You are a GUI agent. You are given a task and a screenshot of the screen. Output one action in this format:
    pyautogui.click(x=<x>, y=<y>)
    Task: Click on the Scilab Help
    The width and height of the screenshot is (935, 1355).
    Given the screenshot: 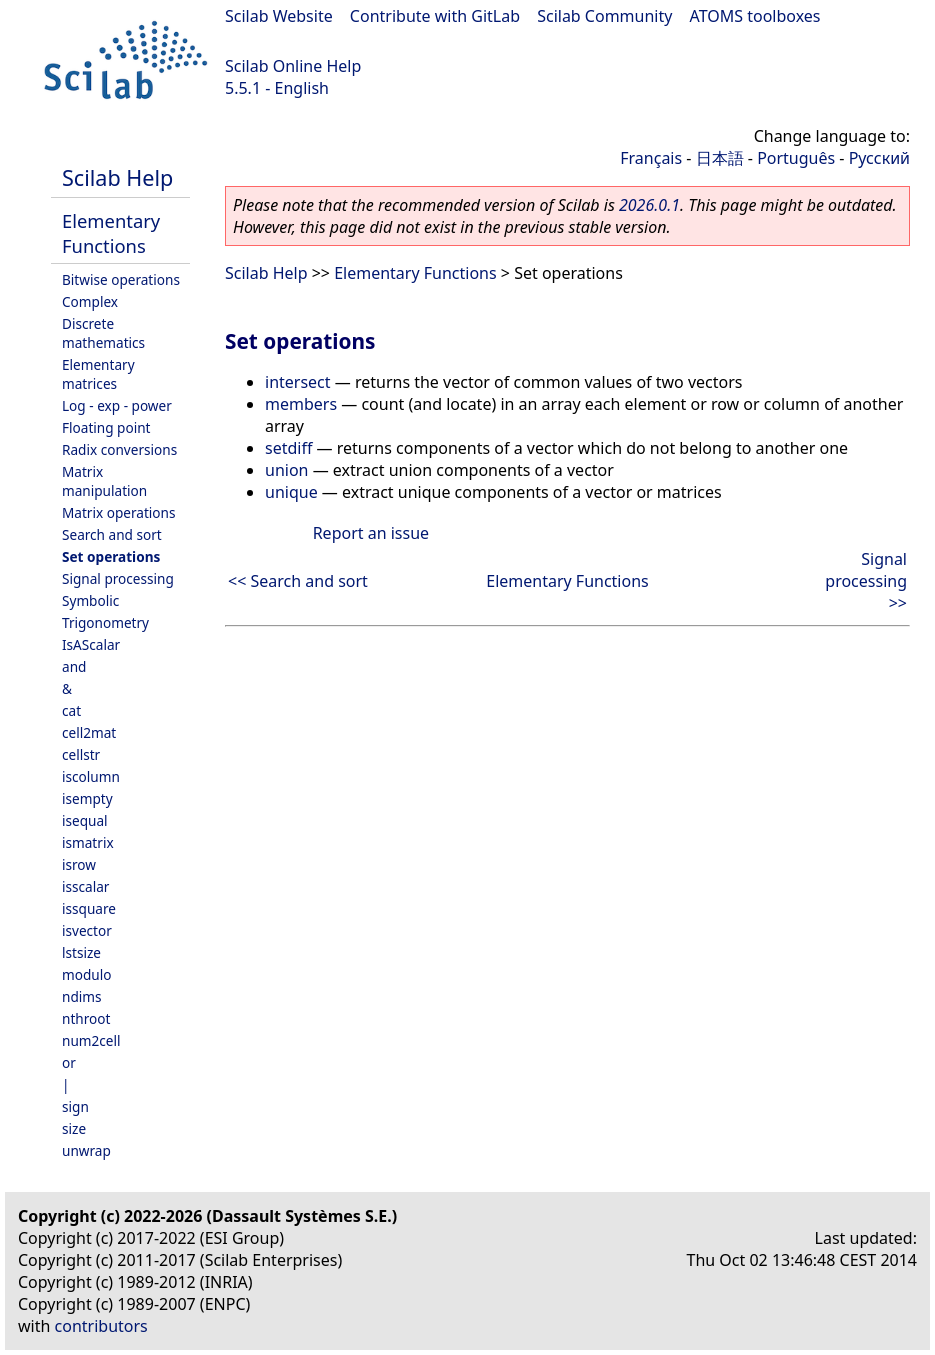 What is the action you would take?
    pyautogui.click(x=117, y=177)
    